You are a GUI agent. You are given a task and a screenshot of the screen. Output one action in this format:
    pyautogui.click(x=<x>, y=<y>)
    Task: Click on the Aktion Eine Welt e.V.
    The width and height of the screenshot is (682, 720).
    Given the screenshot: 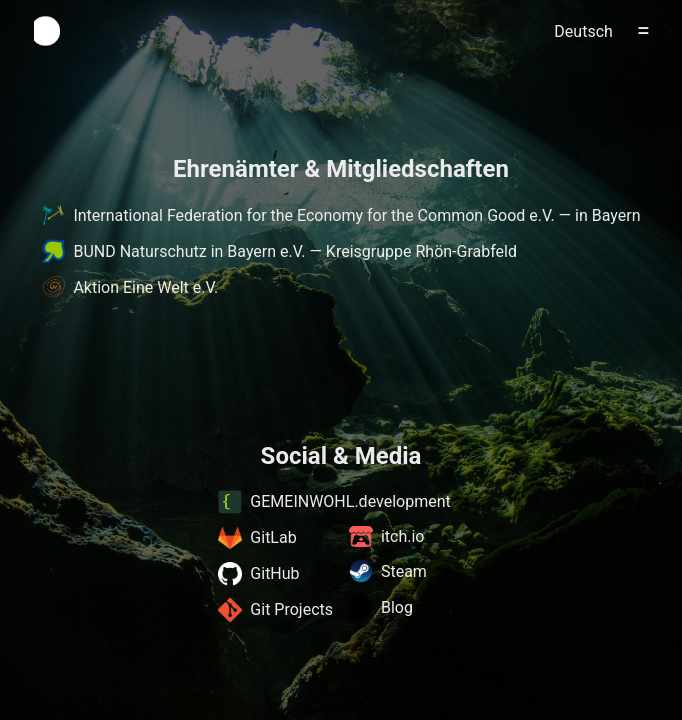 What is the action you would take?
    pyautogui.click(x=145, y=287)
    